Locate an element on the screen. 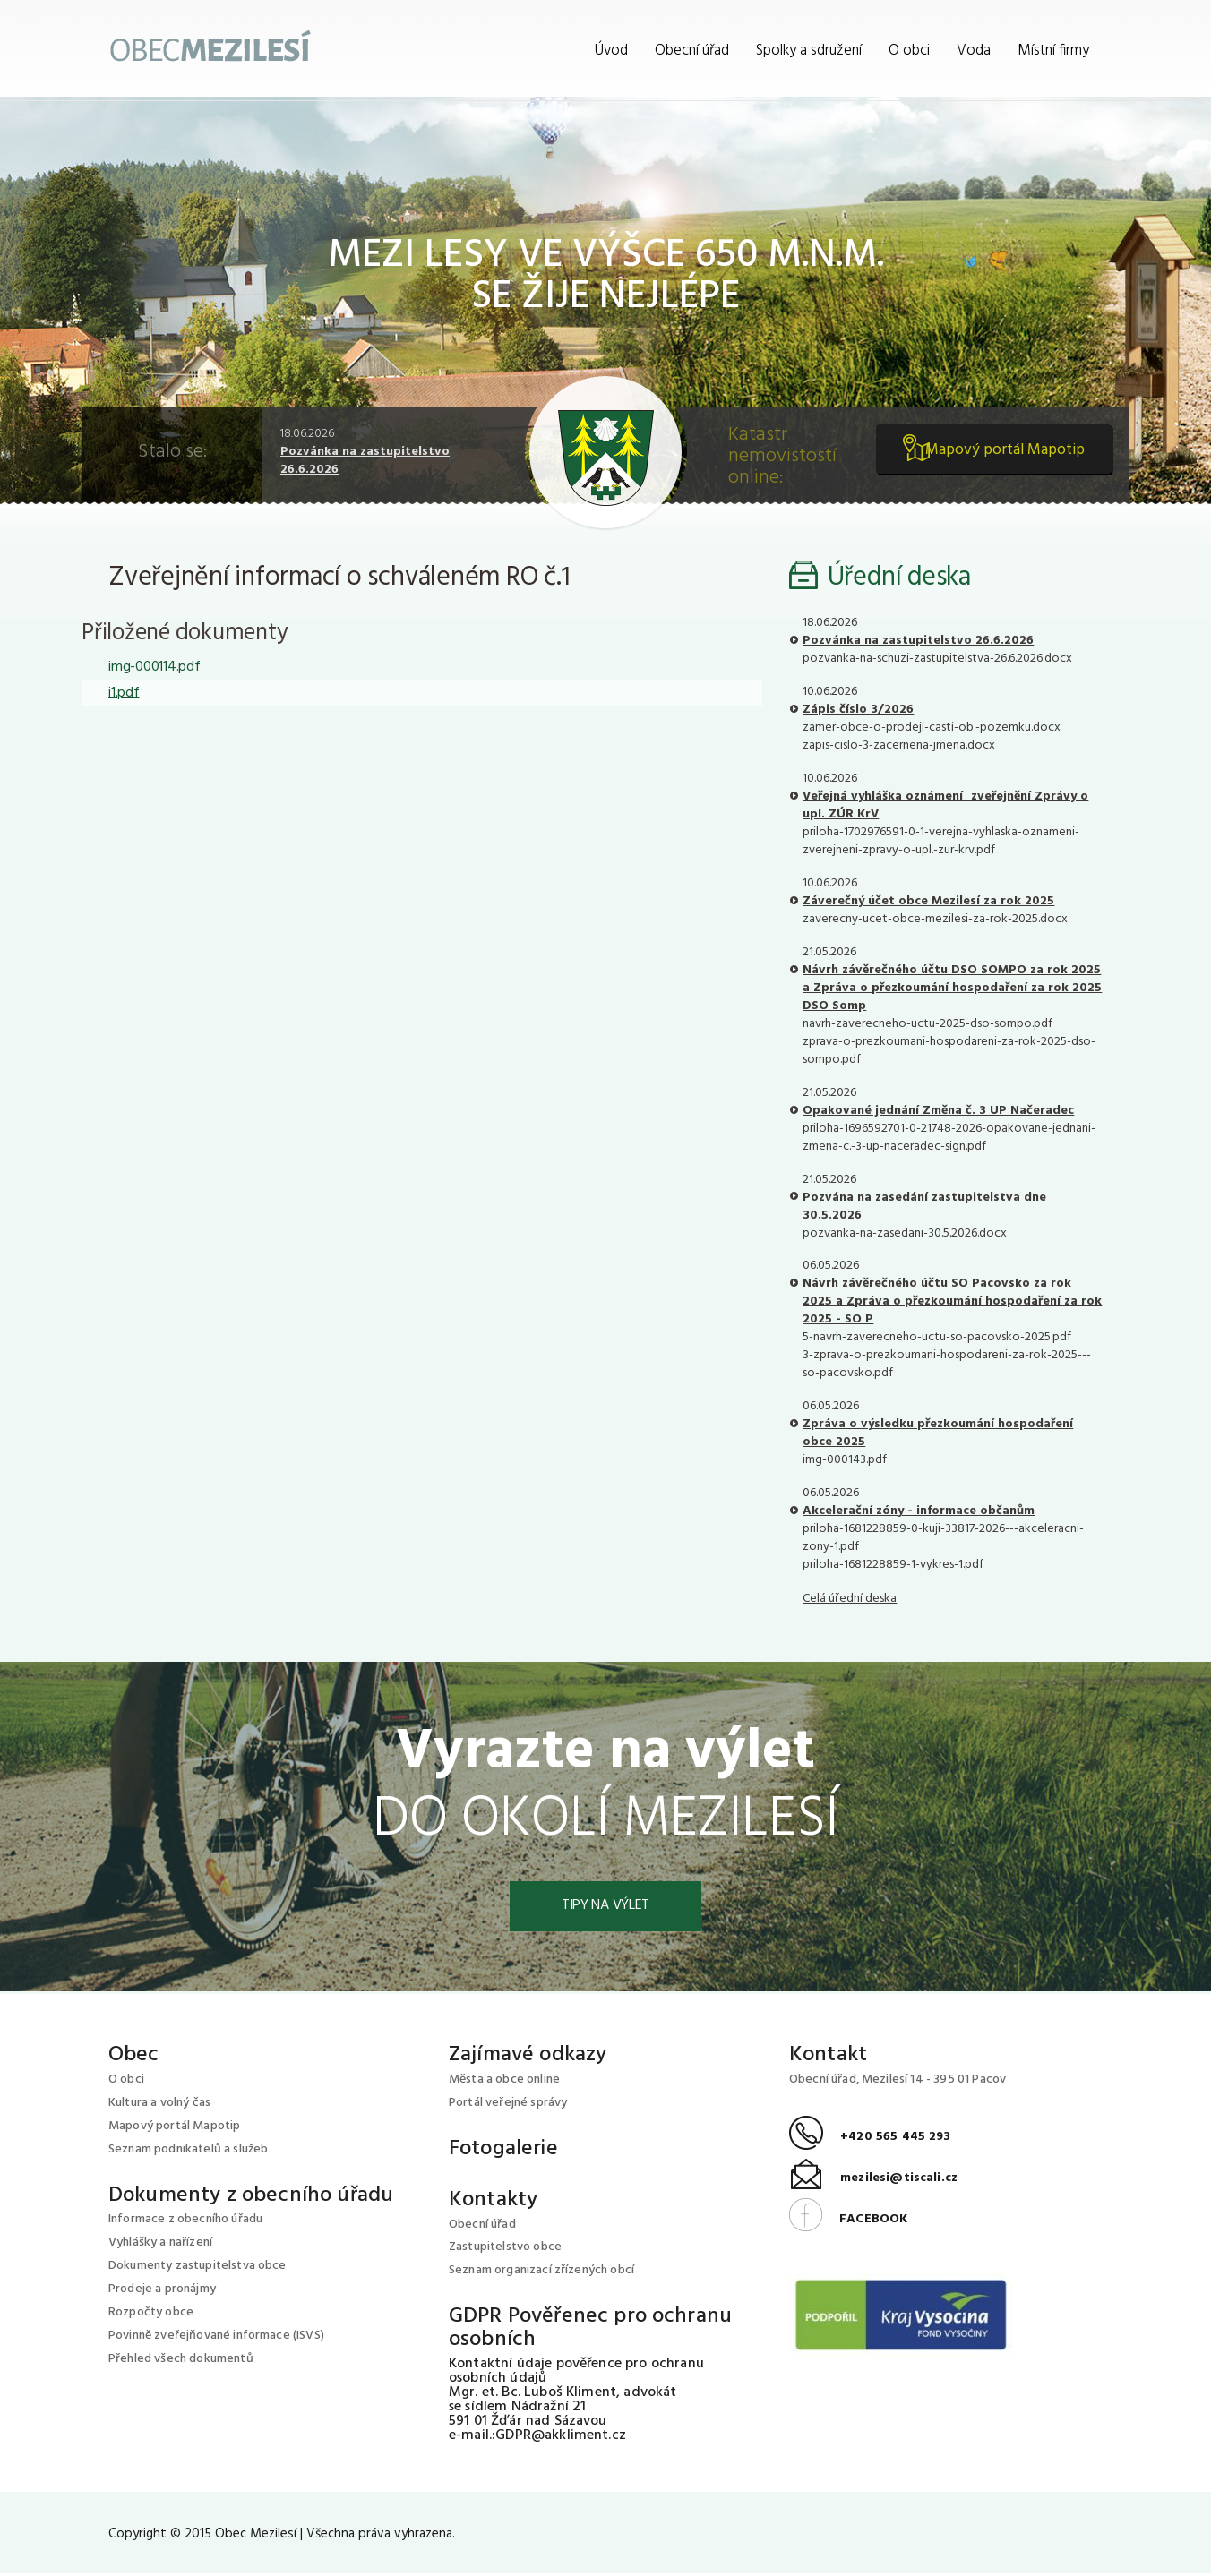  Místní firmy is located at coordinates (1053, 51).